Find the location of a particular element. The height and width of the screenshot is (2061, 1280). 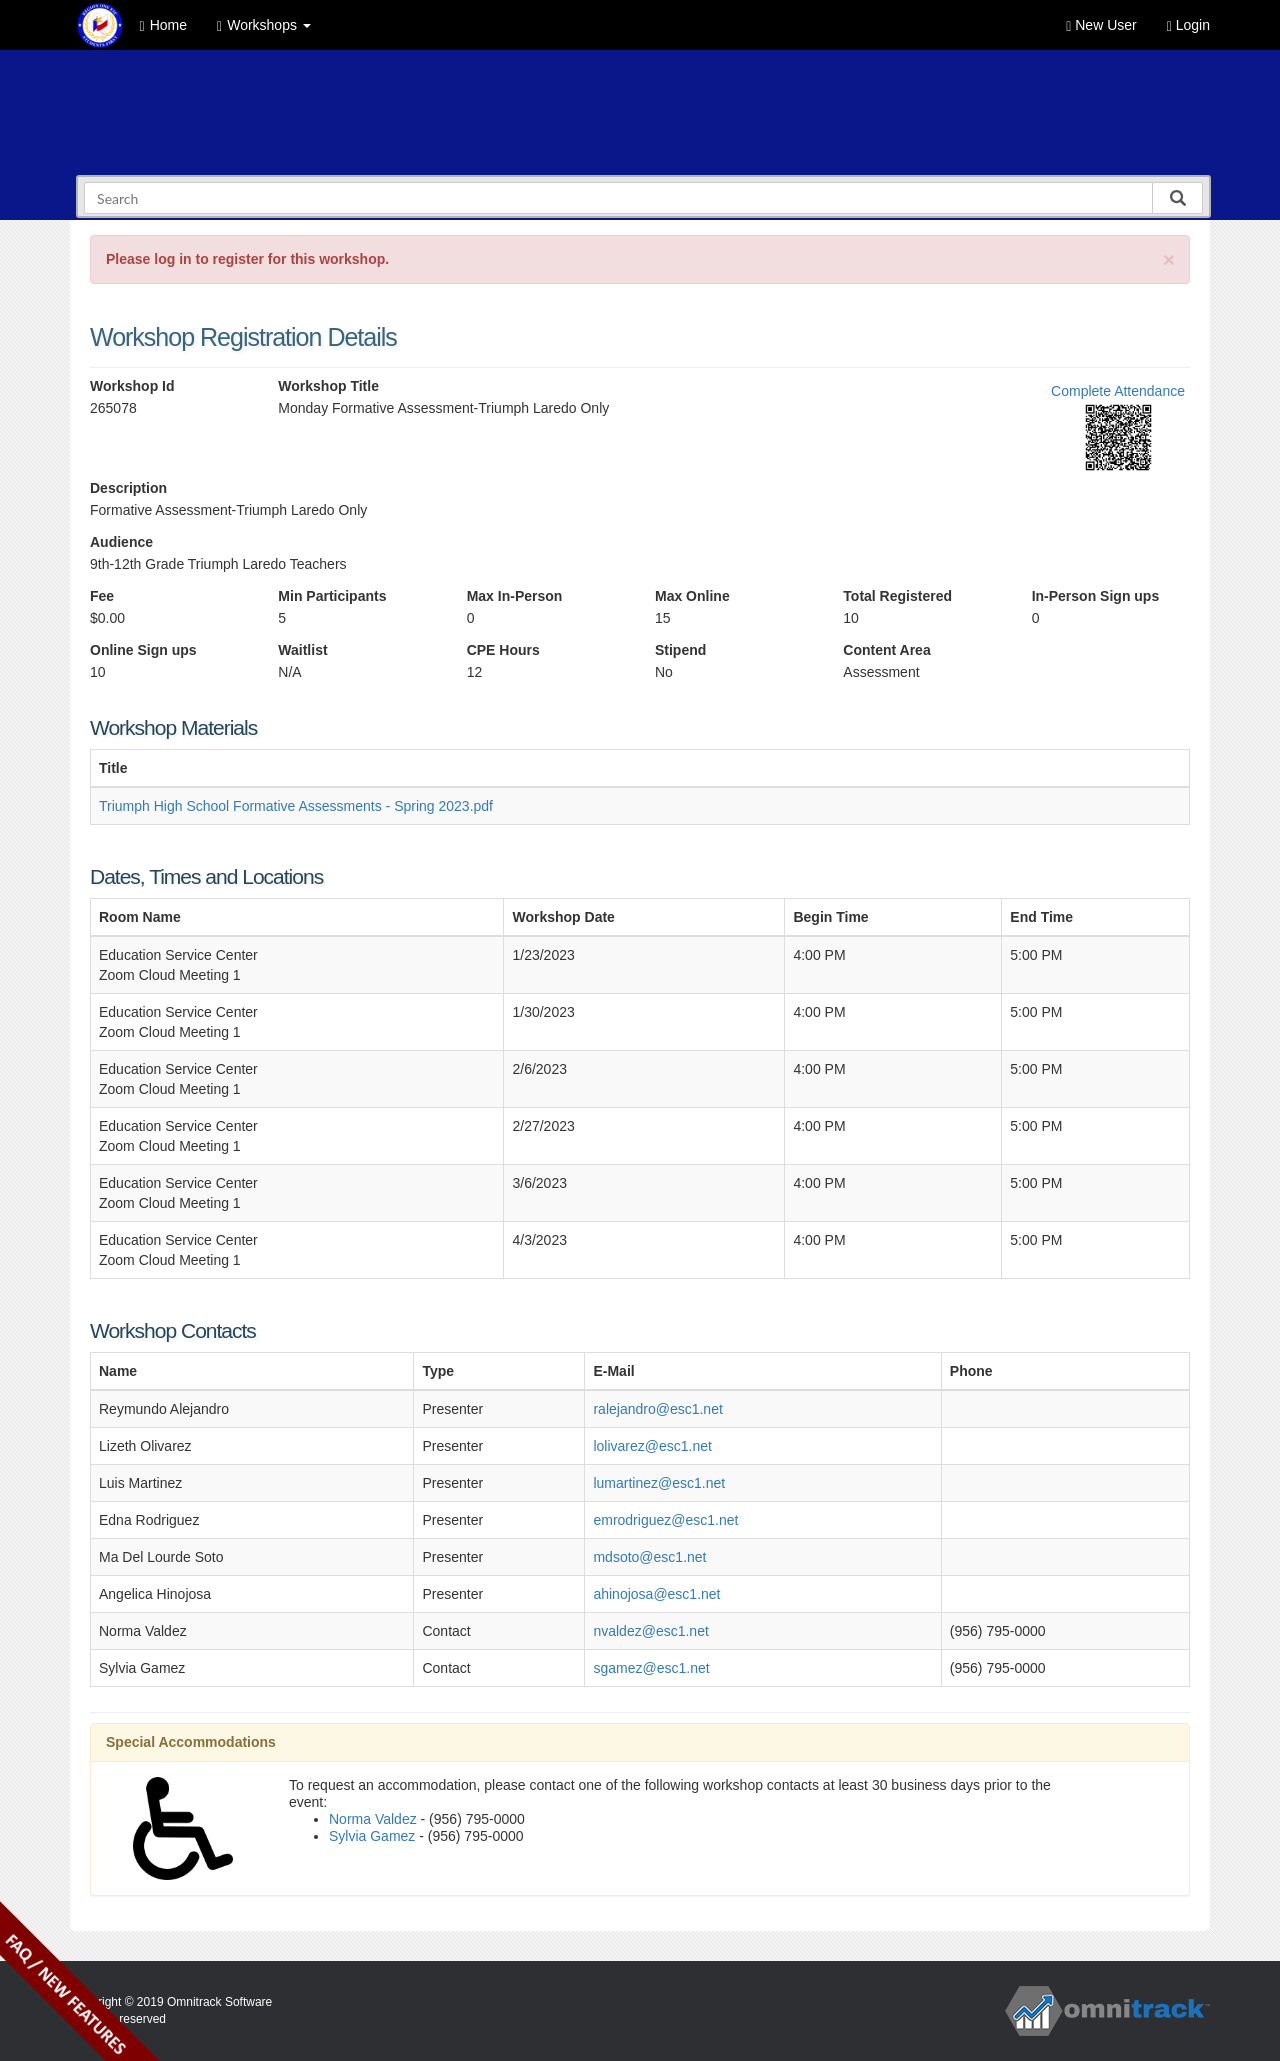

Audience is located at coordinates (121, 542).